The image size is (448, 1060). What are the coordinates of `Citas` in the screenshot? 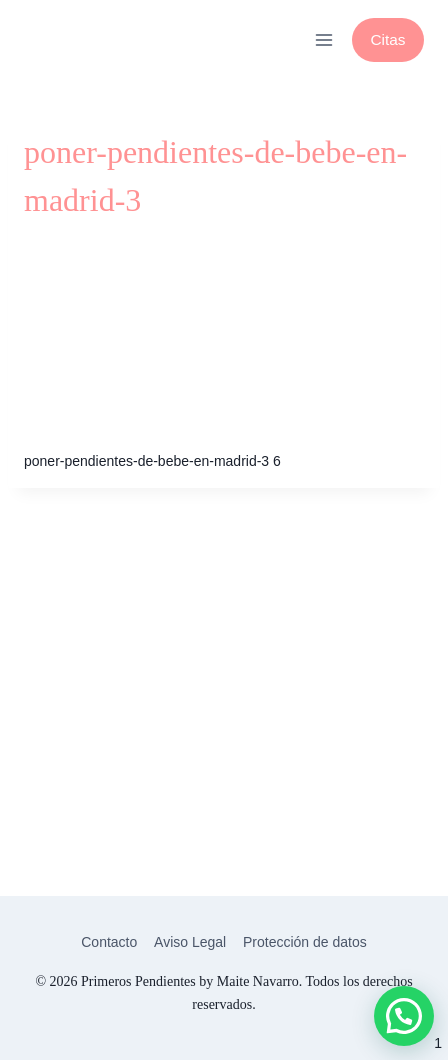 It's located at (387, 39).